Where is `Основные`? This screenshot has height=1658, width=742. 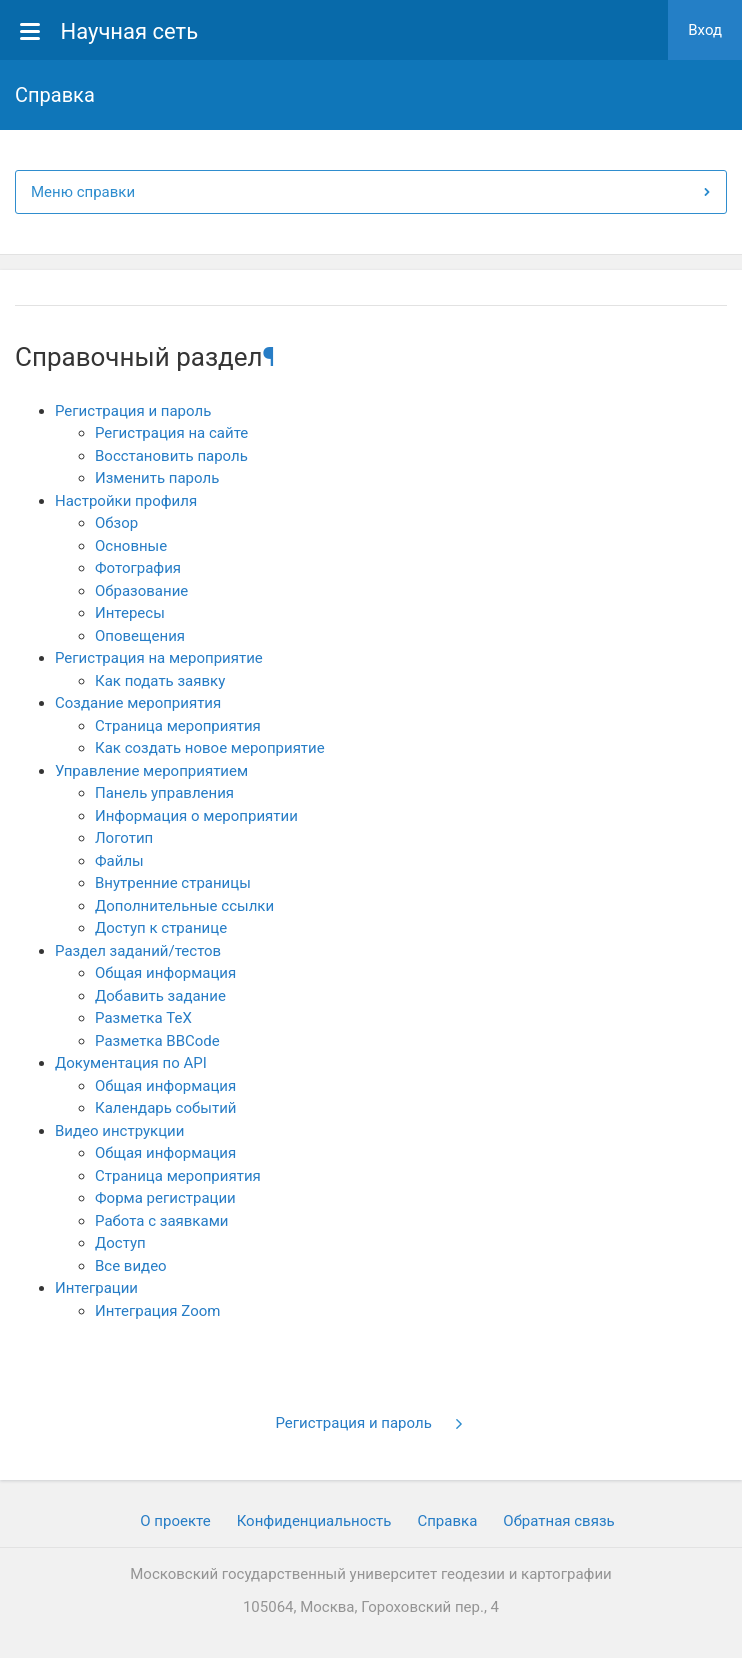 Основные is located at coordinates (131, 546).